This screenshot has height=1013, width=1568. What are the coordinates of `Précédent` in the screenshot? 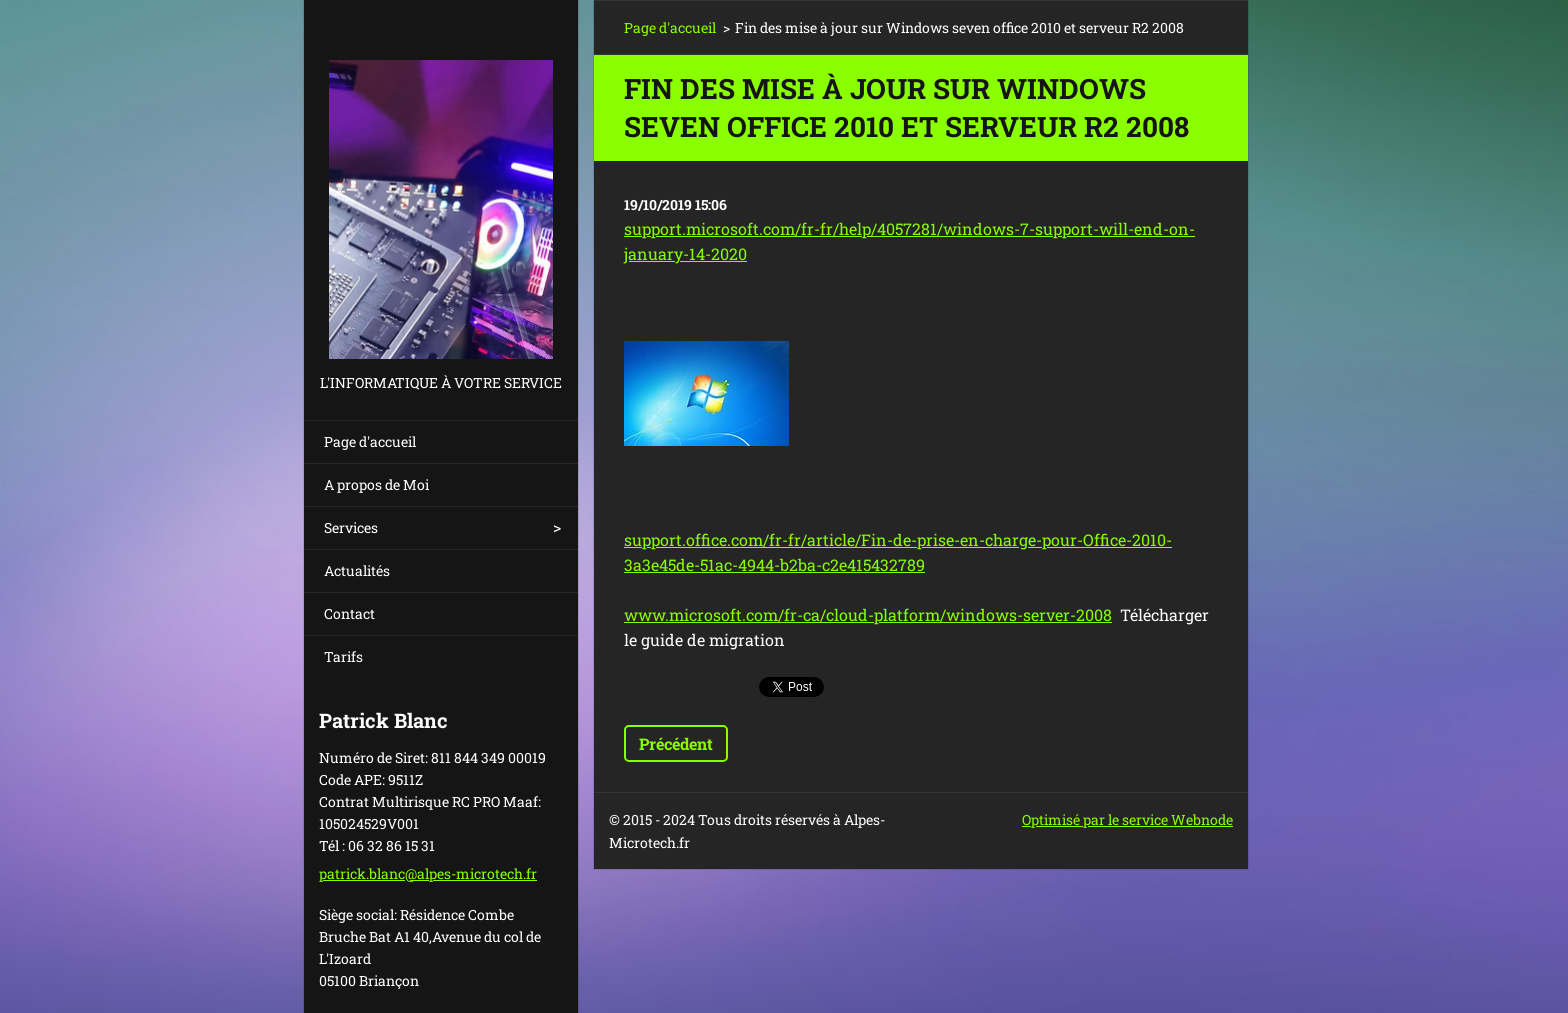 It's located at (676, 743).